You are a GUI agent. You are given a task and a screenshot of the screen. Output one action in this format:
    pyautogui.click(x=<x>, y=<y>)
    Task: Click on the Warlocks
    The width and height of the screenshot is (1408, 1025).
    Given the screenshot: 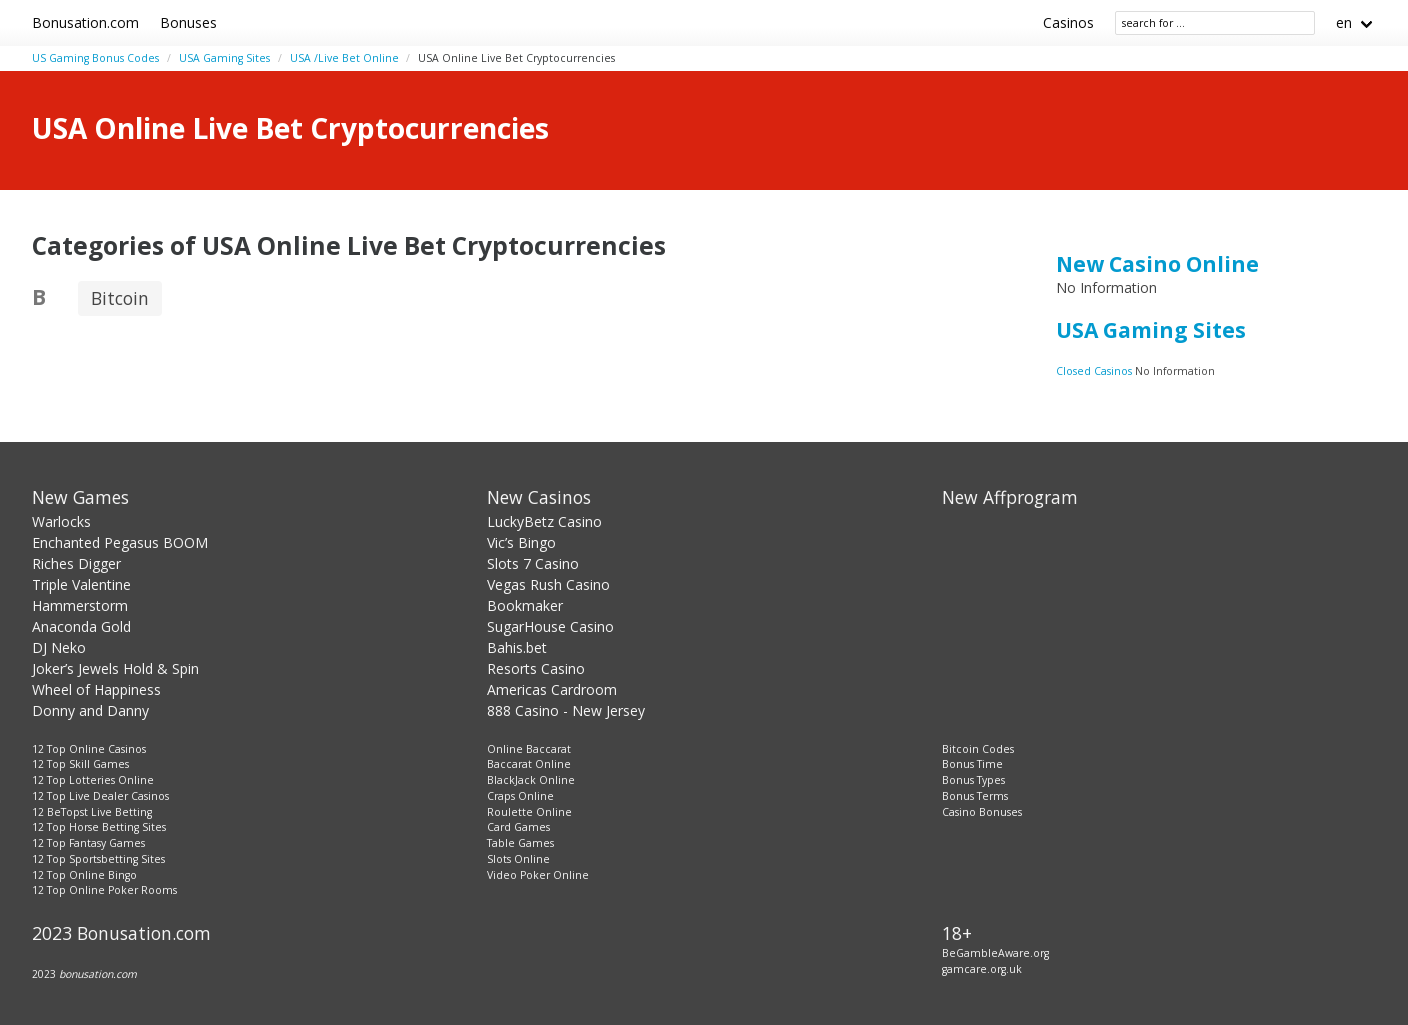 What is the action you would take?
    pyautogui.click(x=61, y=521)
    